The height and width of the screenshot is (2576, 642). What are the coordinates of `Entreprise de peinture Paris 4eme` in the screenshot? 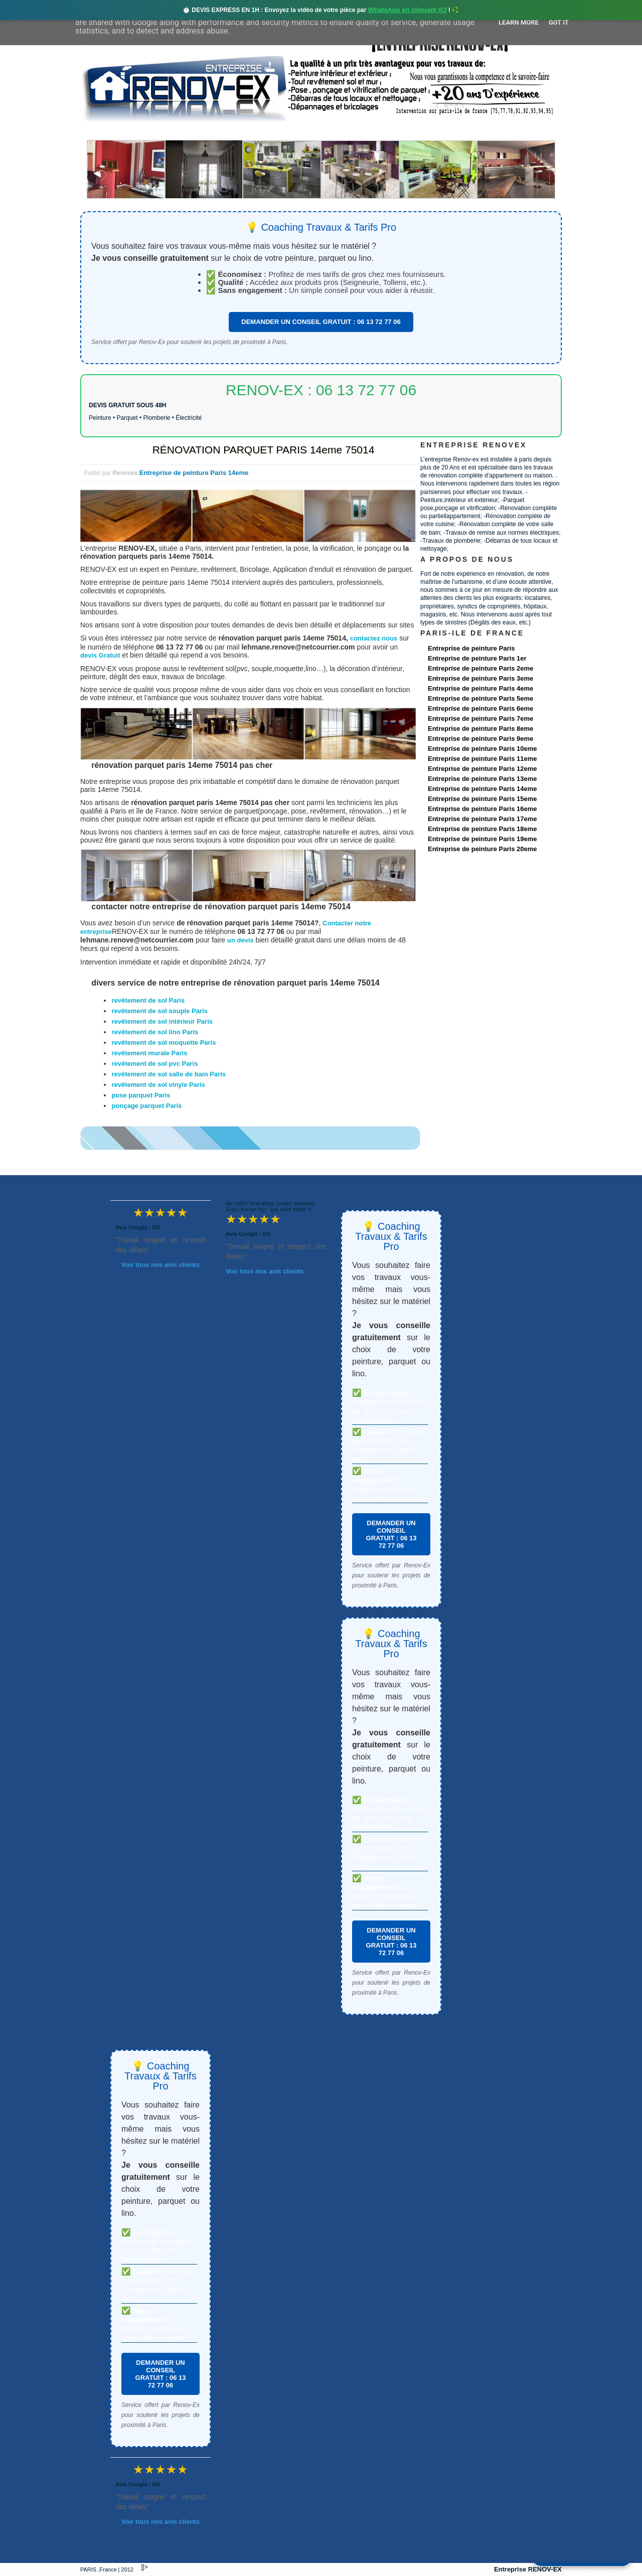 It's located at (480, 688).